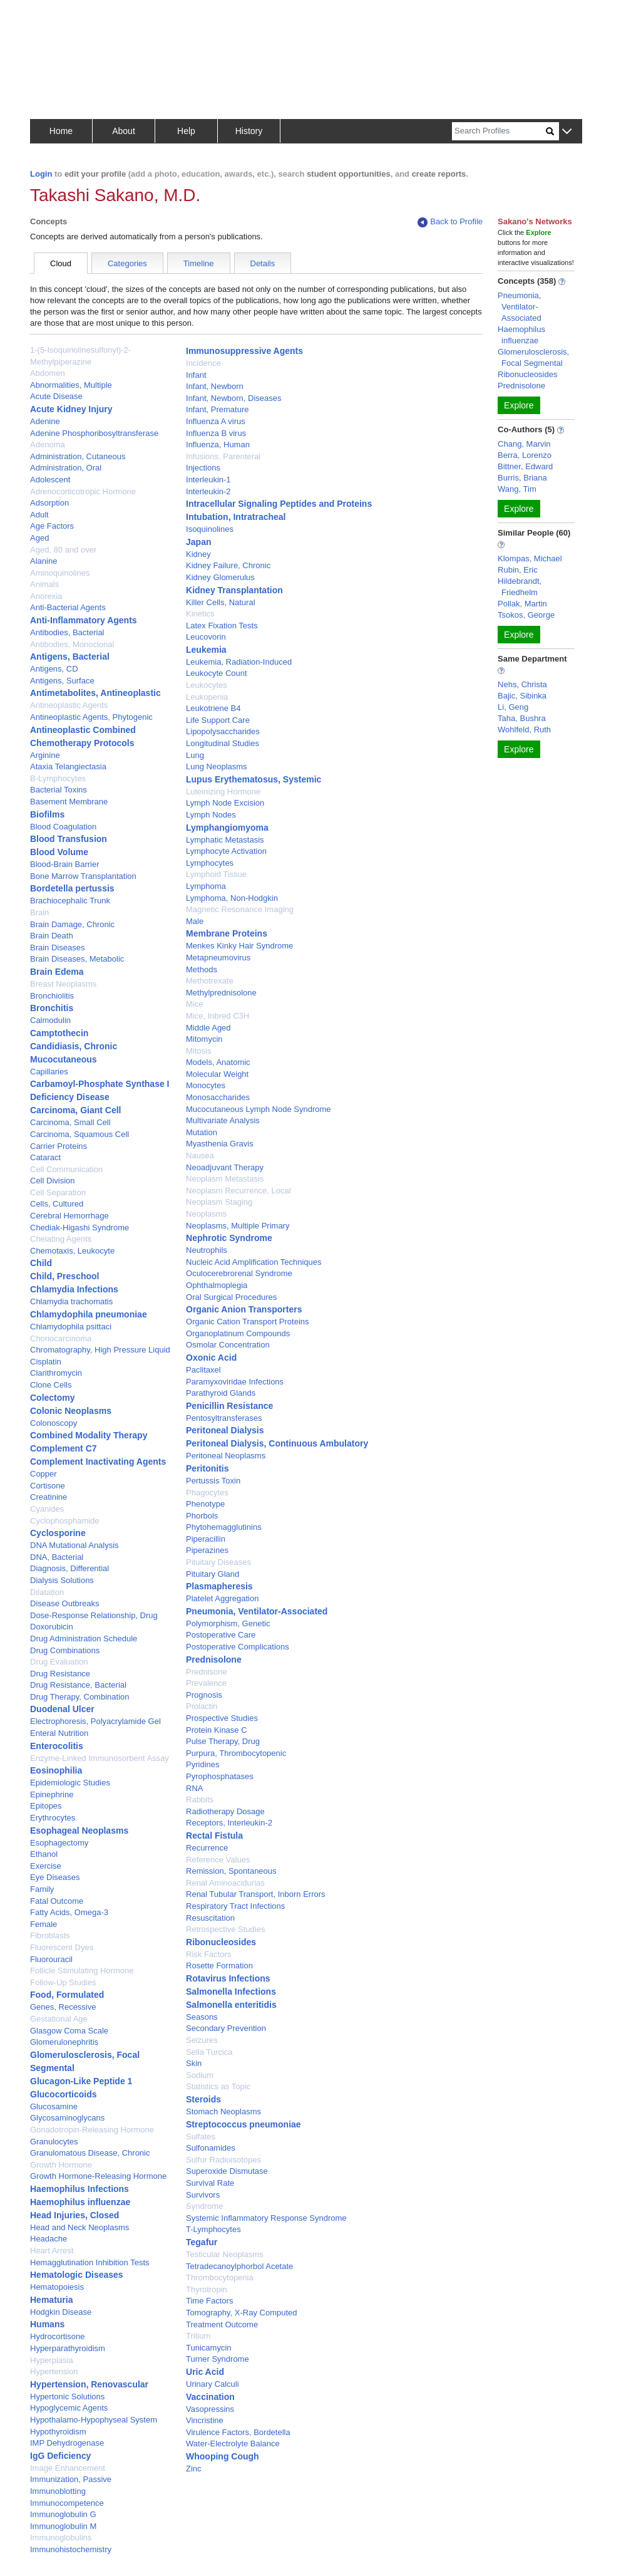 This screenshot has width=641, height=2576. I want to click on Tomography, X-Ray Computed, so click(241, 2312).